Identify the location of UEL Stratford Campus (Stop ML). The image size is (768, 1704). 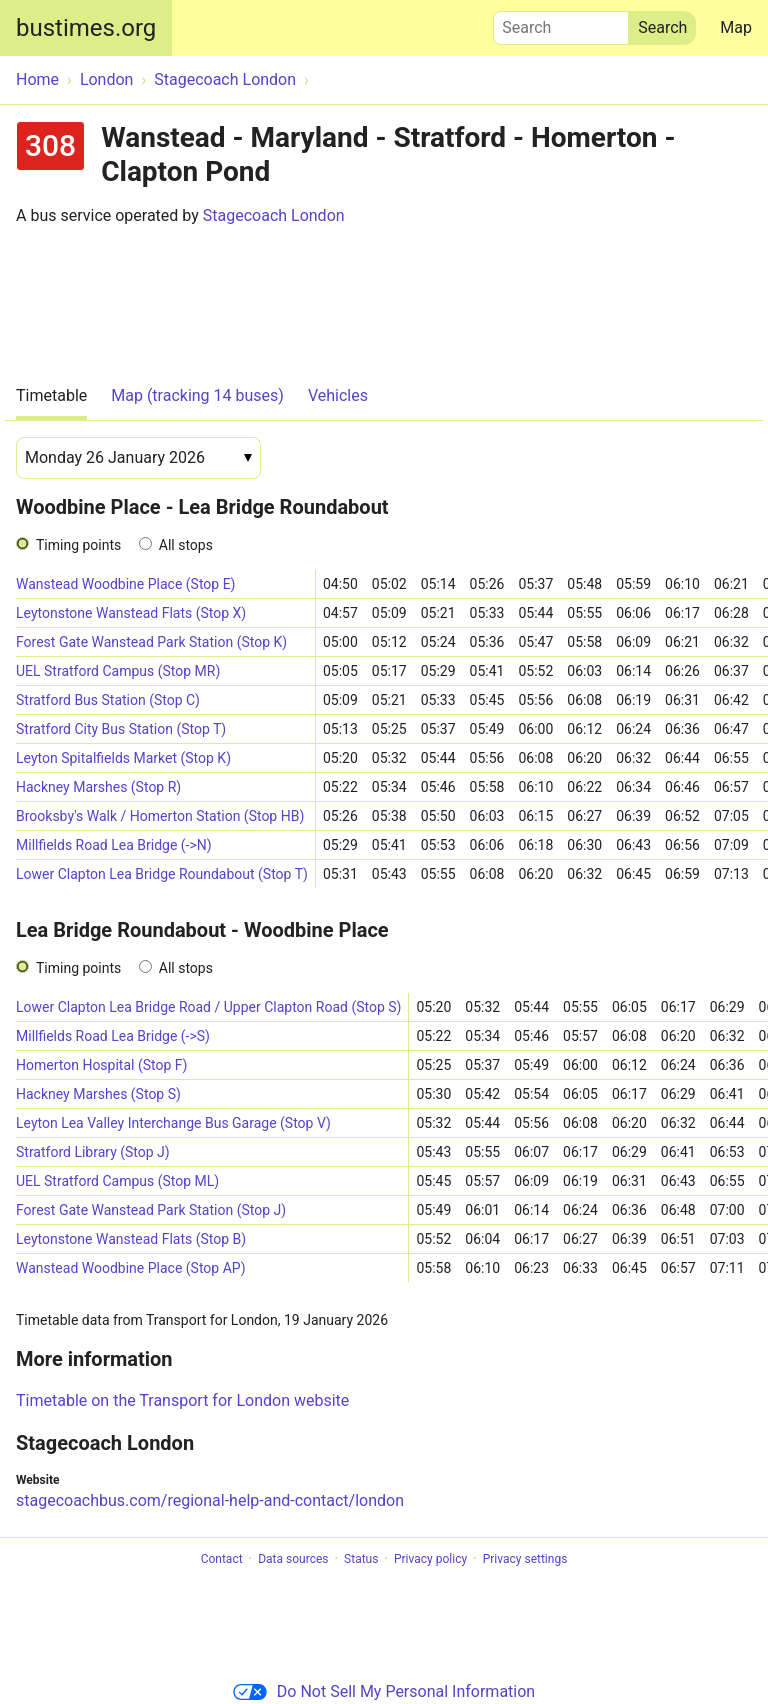
(117, 1181).